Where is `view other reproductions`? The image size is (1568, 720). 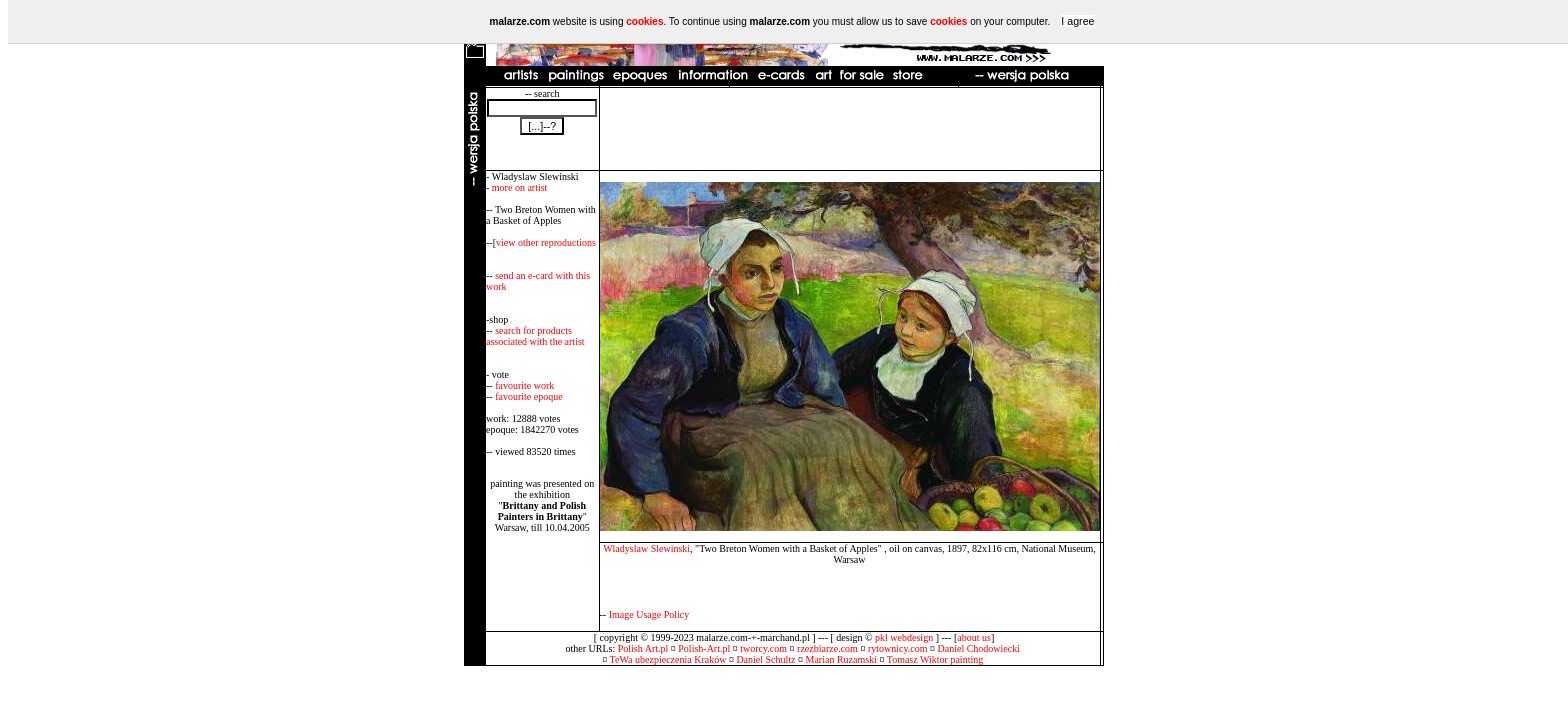 view other reproductions is located at coordinates (546, 242).